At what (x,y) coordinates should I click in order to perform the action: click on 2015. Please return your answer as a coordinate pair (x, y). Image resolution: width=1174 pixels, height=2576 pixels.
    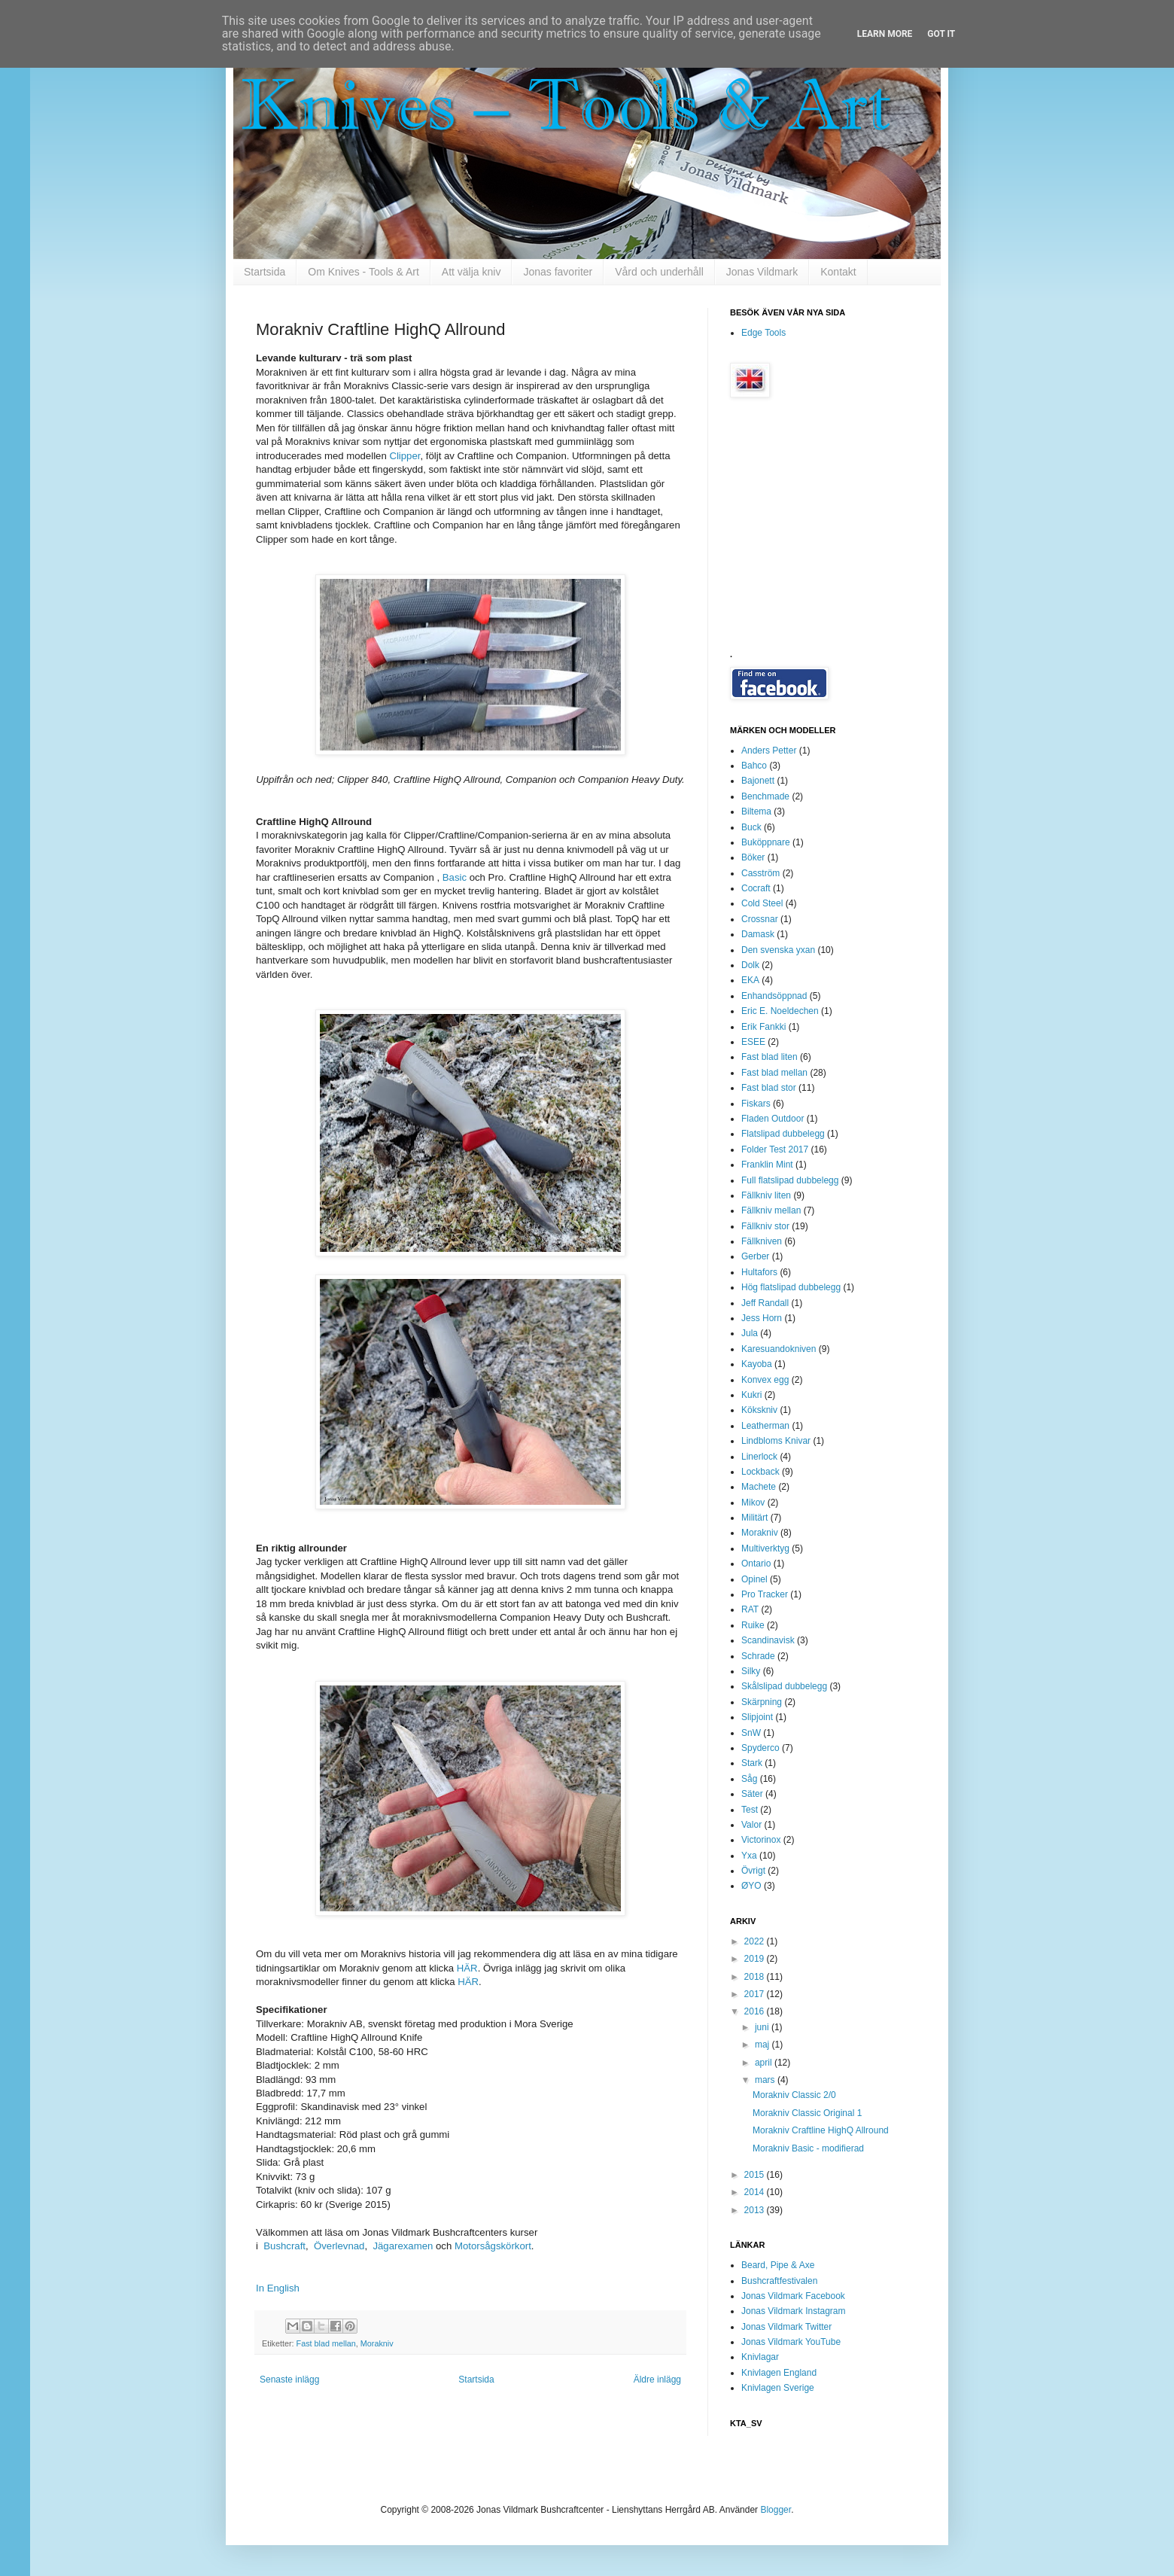
    Looking at the image, I should click on (755, 2175).